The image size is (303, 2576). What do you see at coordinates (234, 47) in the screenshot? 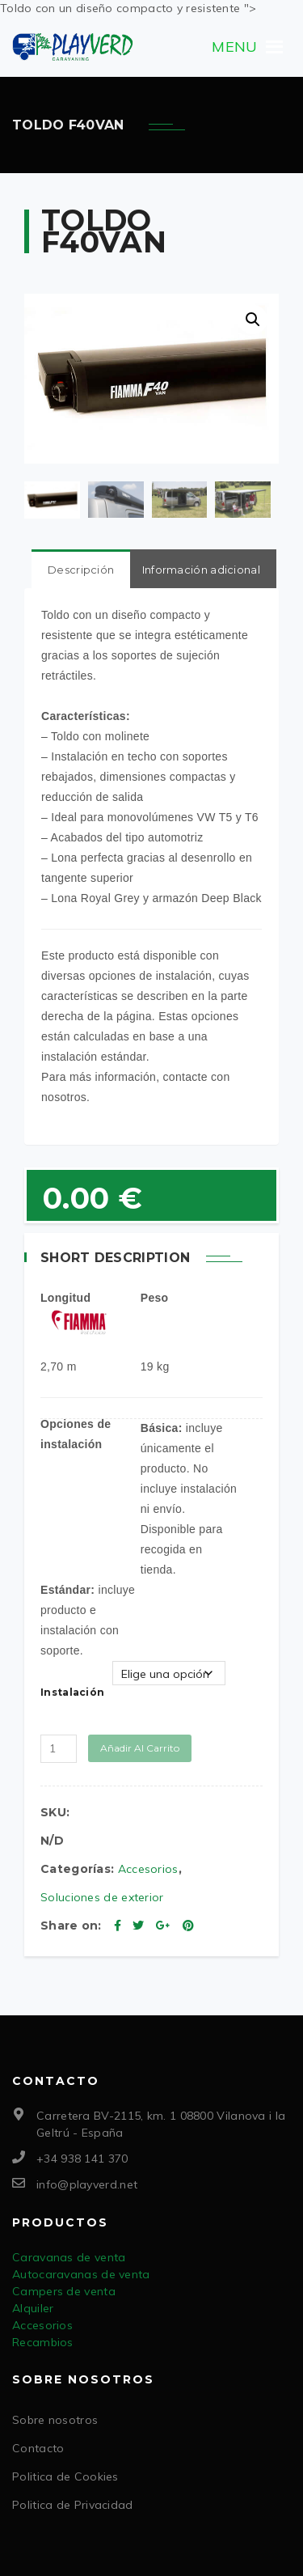
I see `[button]` at bounding box center [234, 47].